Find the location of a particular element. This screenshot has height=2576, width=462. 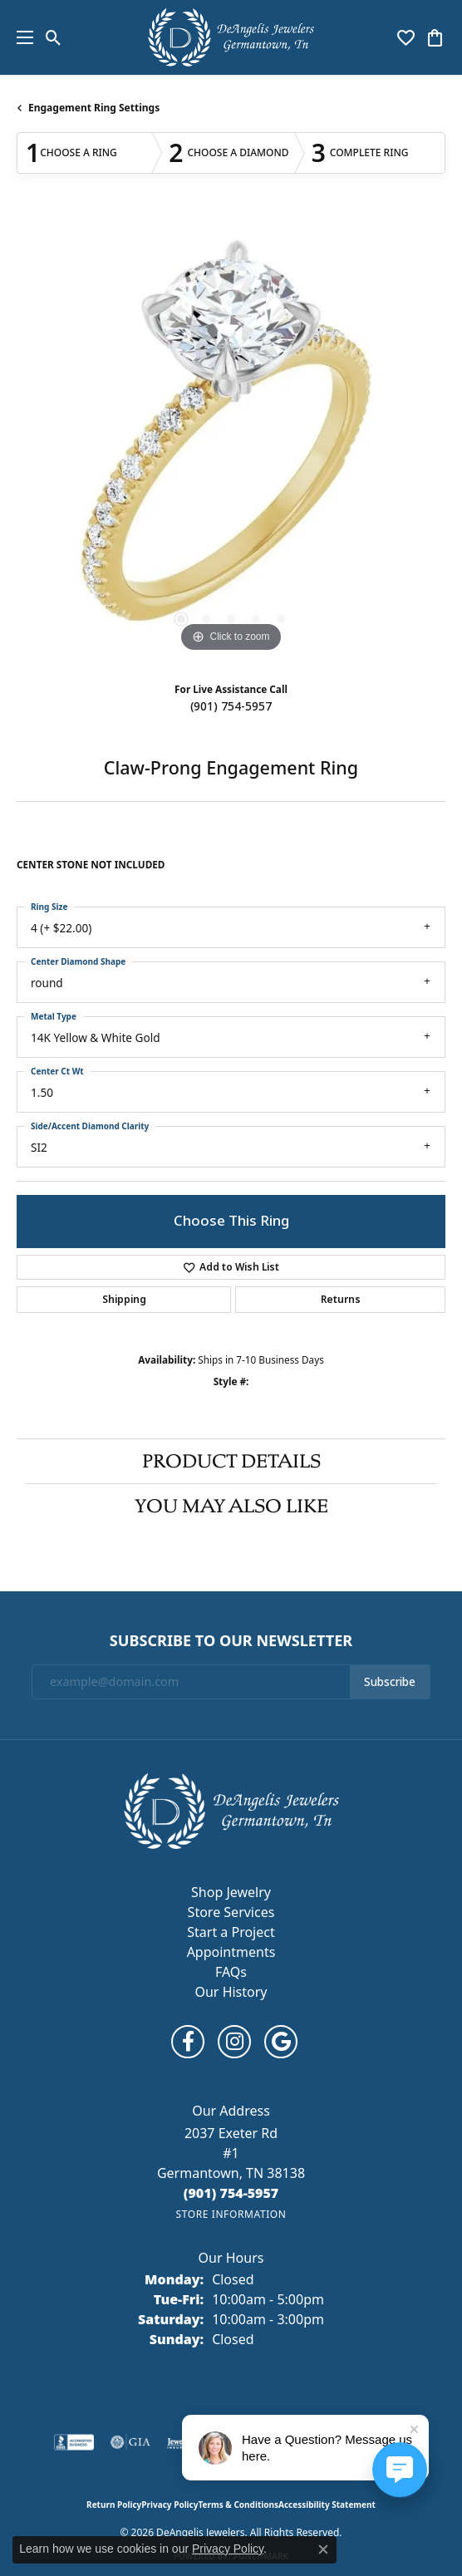

Return Policy is located at coordinates (113, 2504).